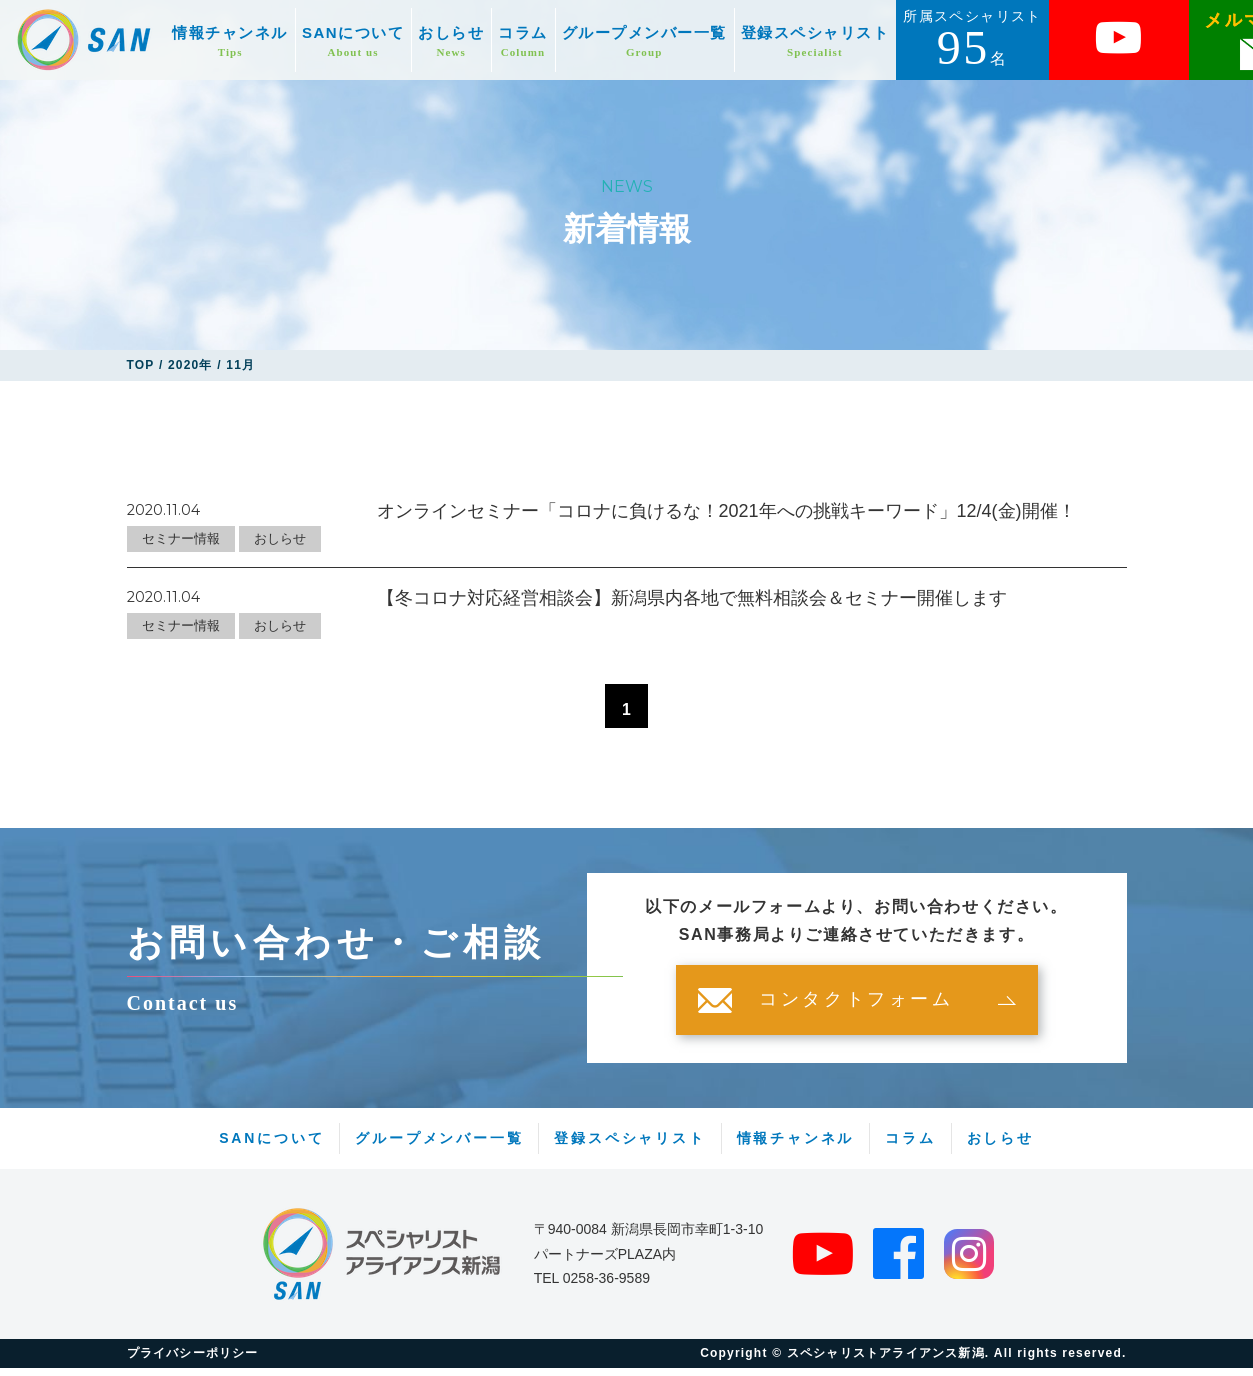 Image resolution: width=1253 pixels, height=1376 pixels. What do you see at coordinates (451, 41) in the screenshot?
I see `おしらせ` at bounding box center [451, 41].